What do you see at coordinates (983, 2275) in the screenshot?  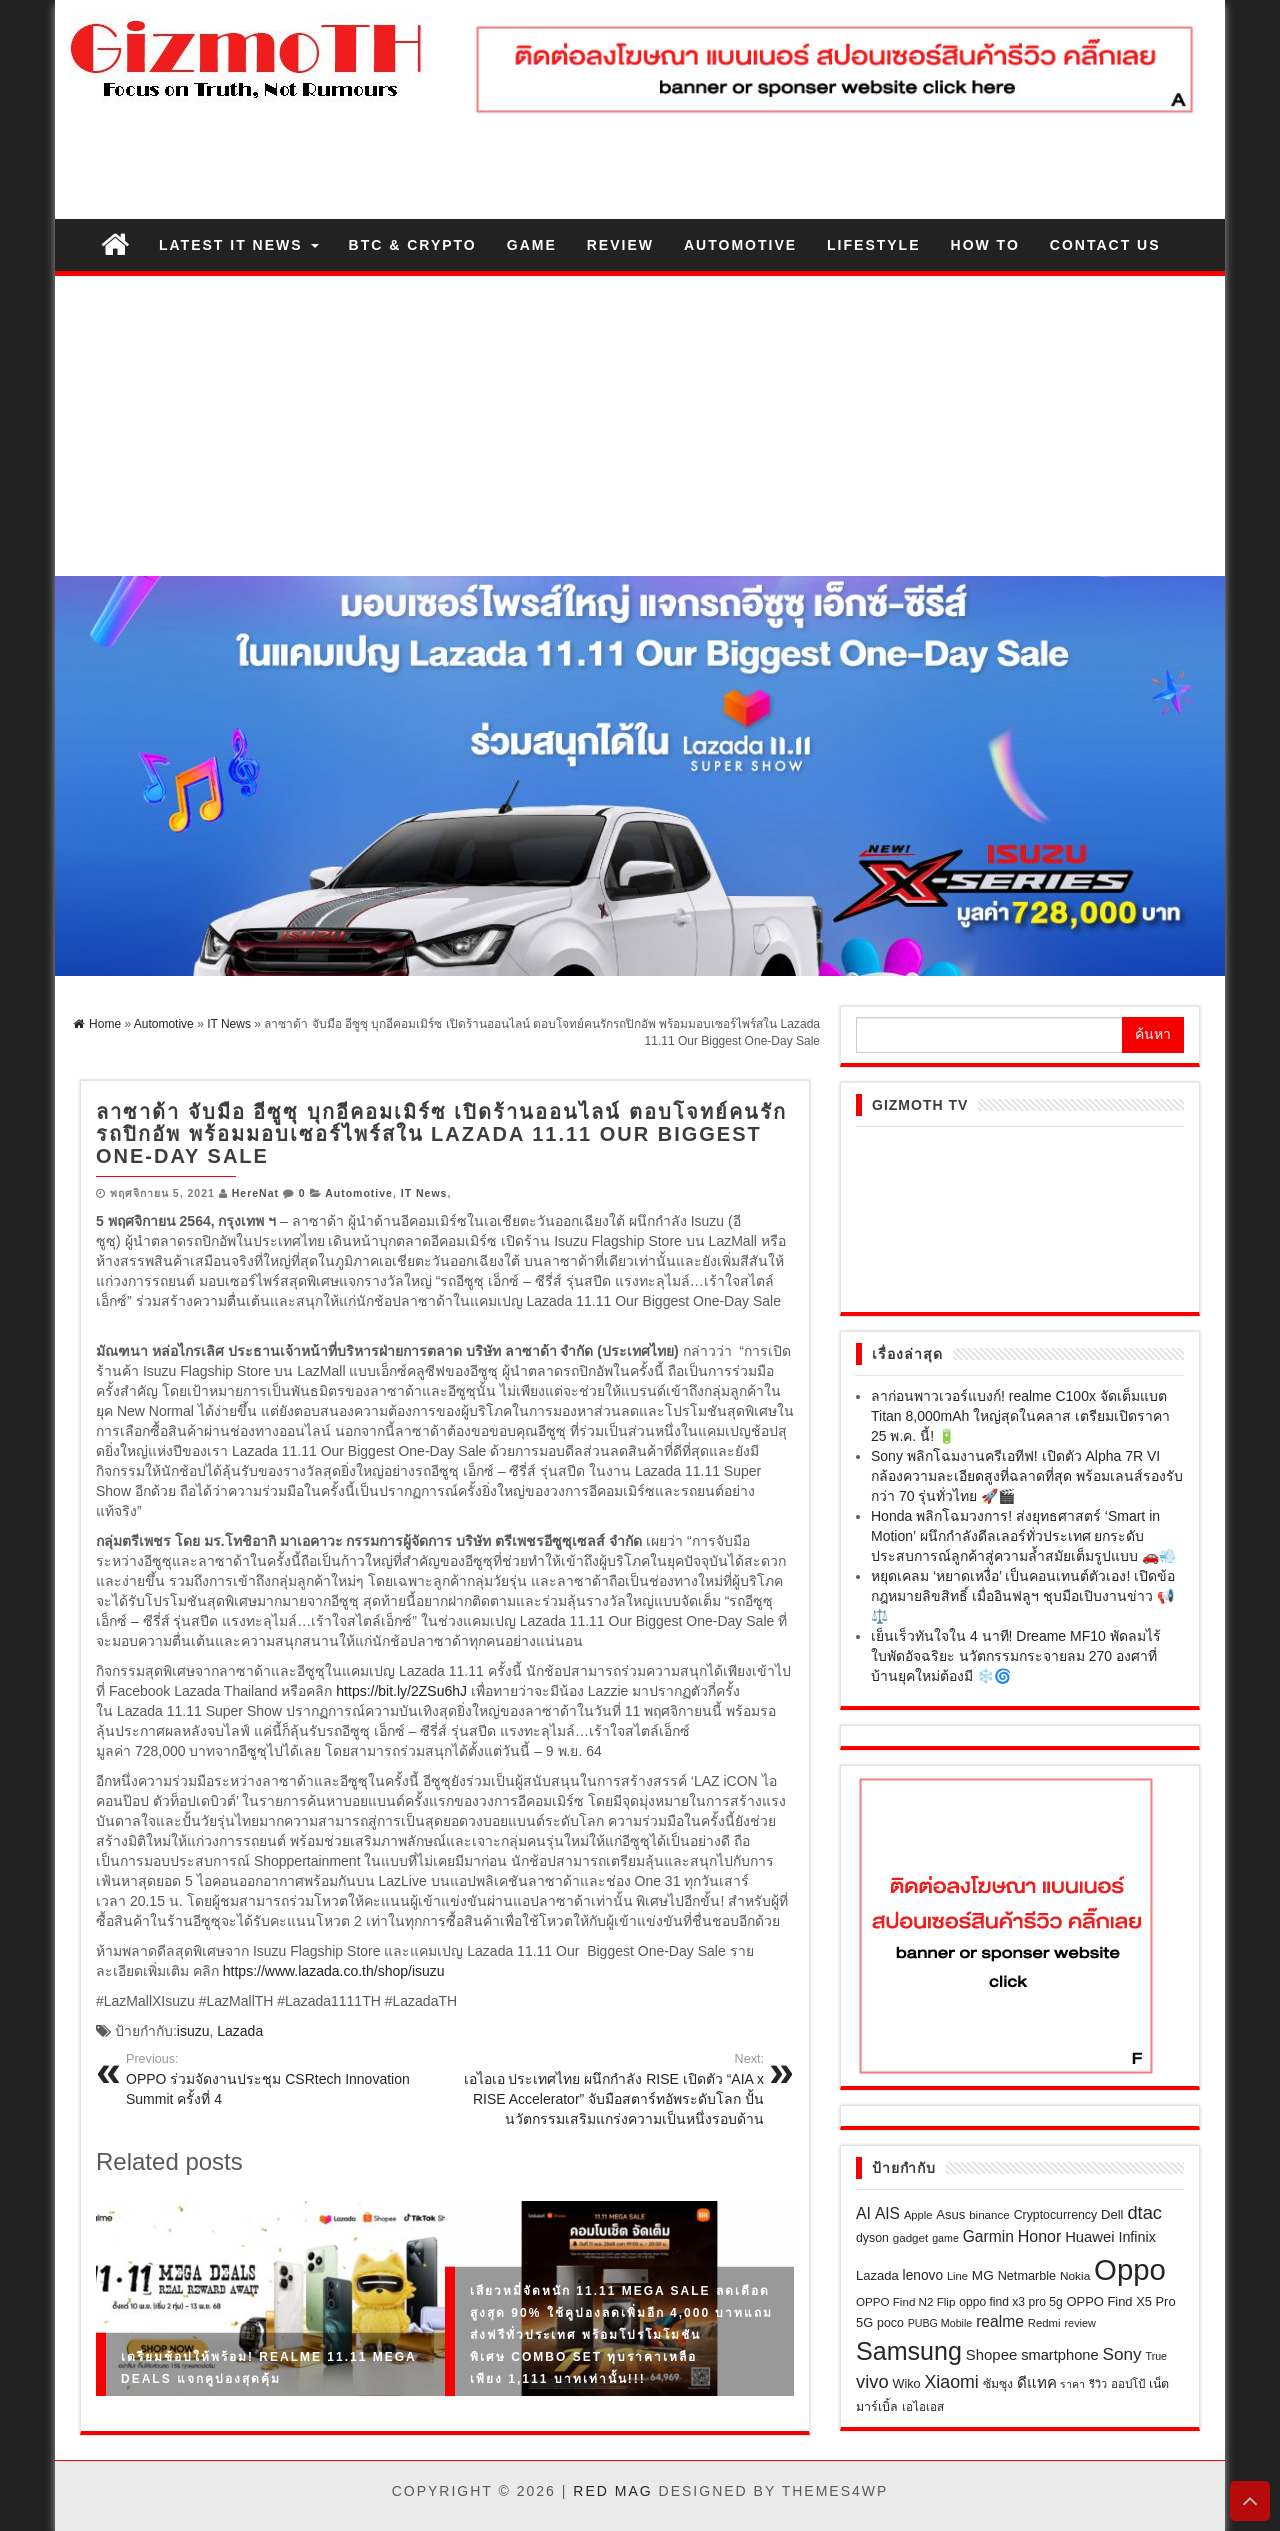 I see `MG [MG (31 รายการ)]` at bounding box center [983, 2275].